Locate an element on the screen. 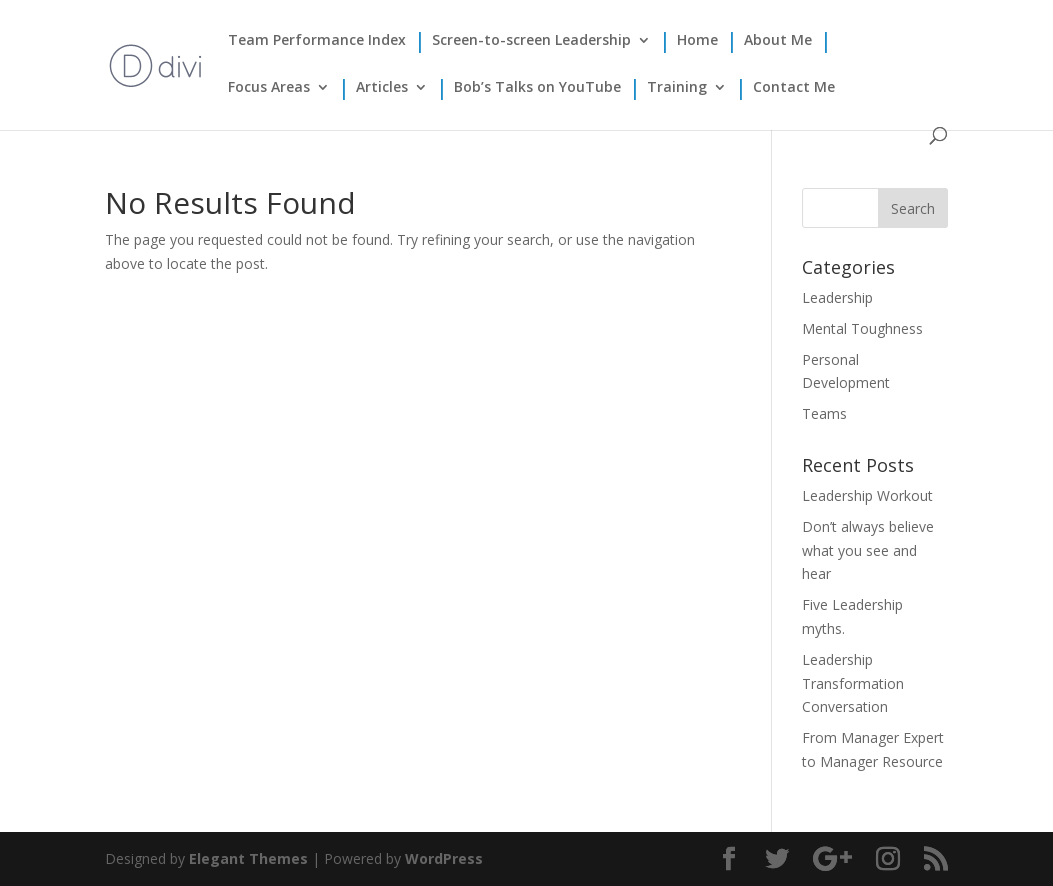 This screenshot has width=1053, height=886. Leadership Transformation Conversation is located at coordinates (853, 683).